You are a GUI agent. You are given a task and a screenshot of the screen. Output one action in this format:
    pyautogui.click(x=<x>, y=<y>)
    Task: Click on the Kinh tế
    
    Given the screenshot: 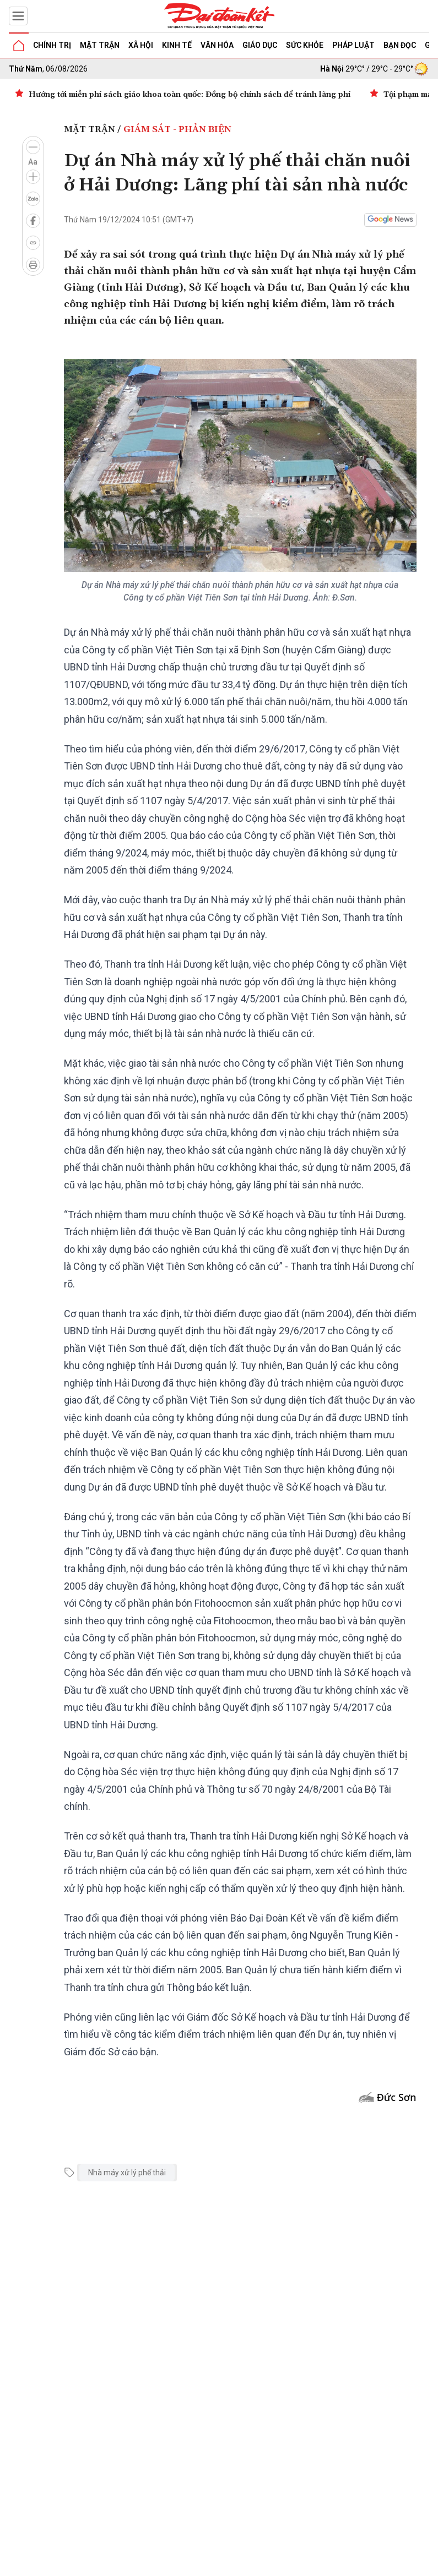 What is the action you would take?
    pyautogui.click(x=177, y=45)
    